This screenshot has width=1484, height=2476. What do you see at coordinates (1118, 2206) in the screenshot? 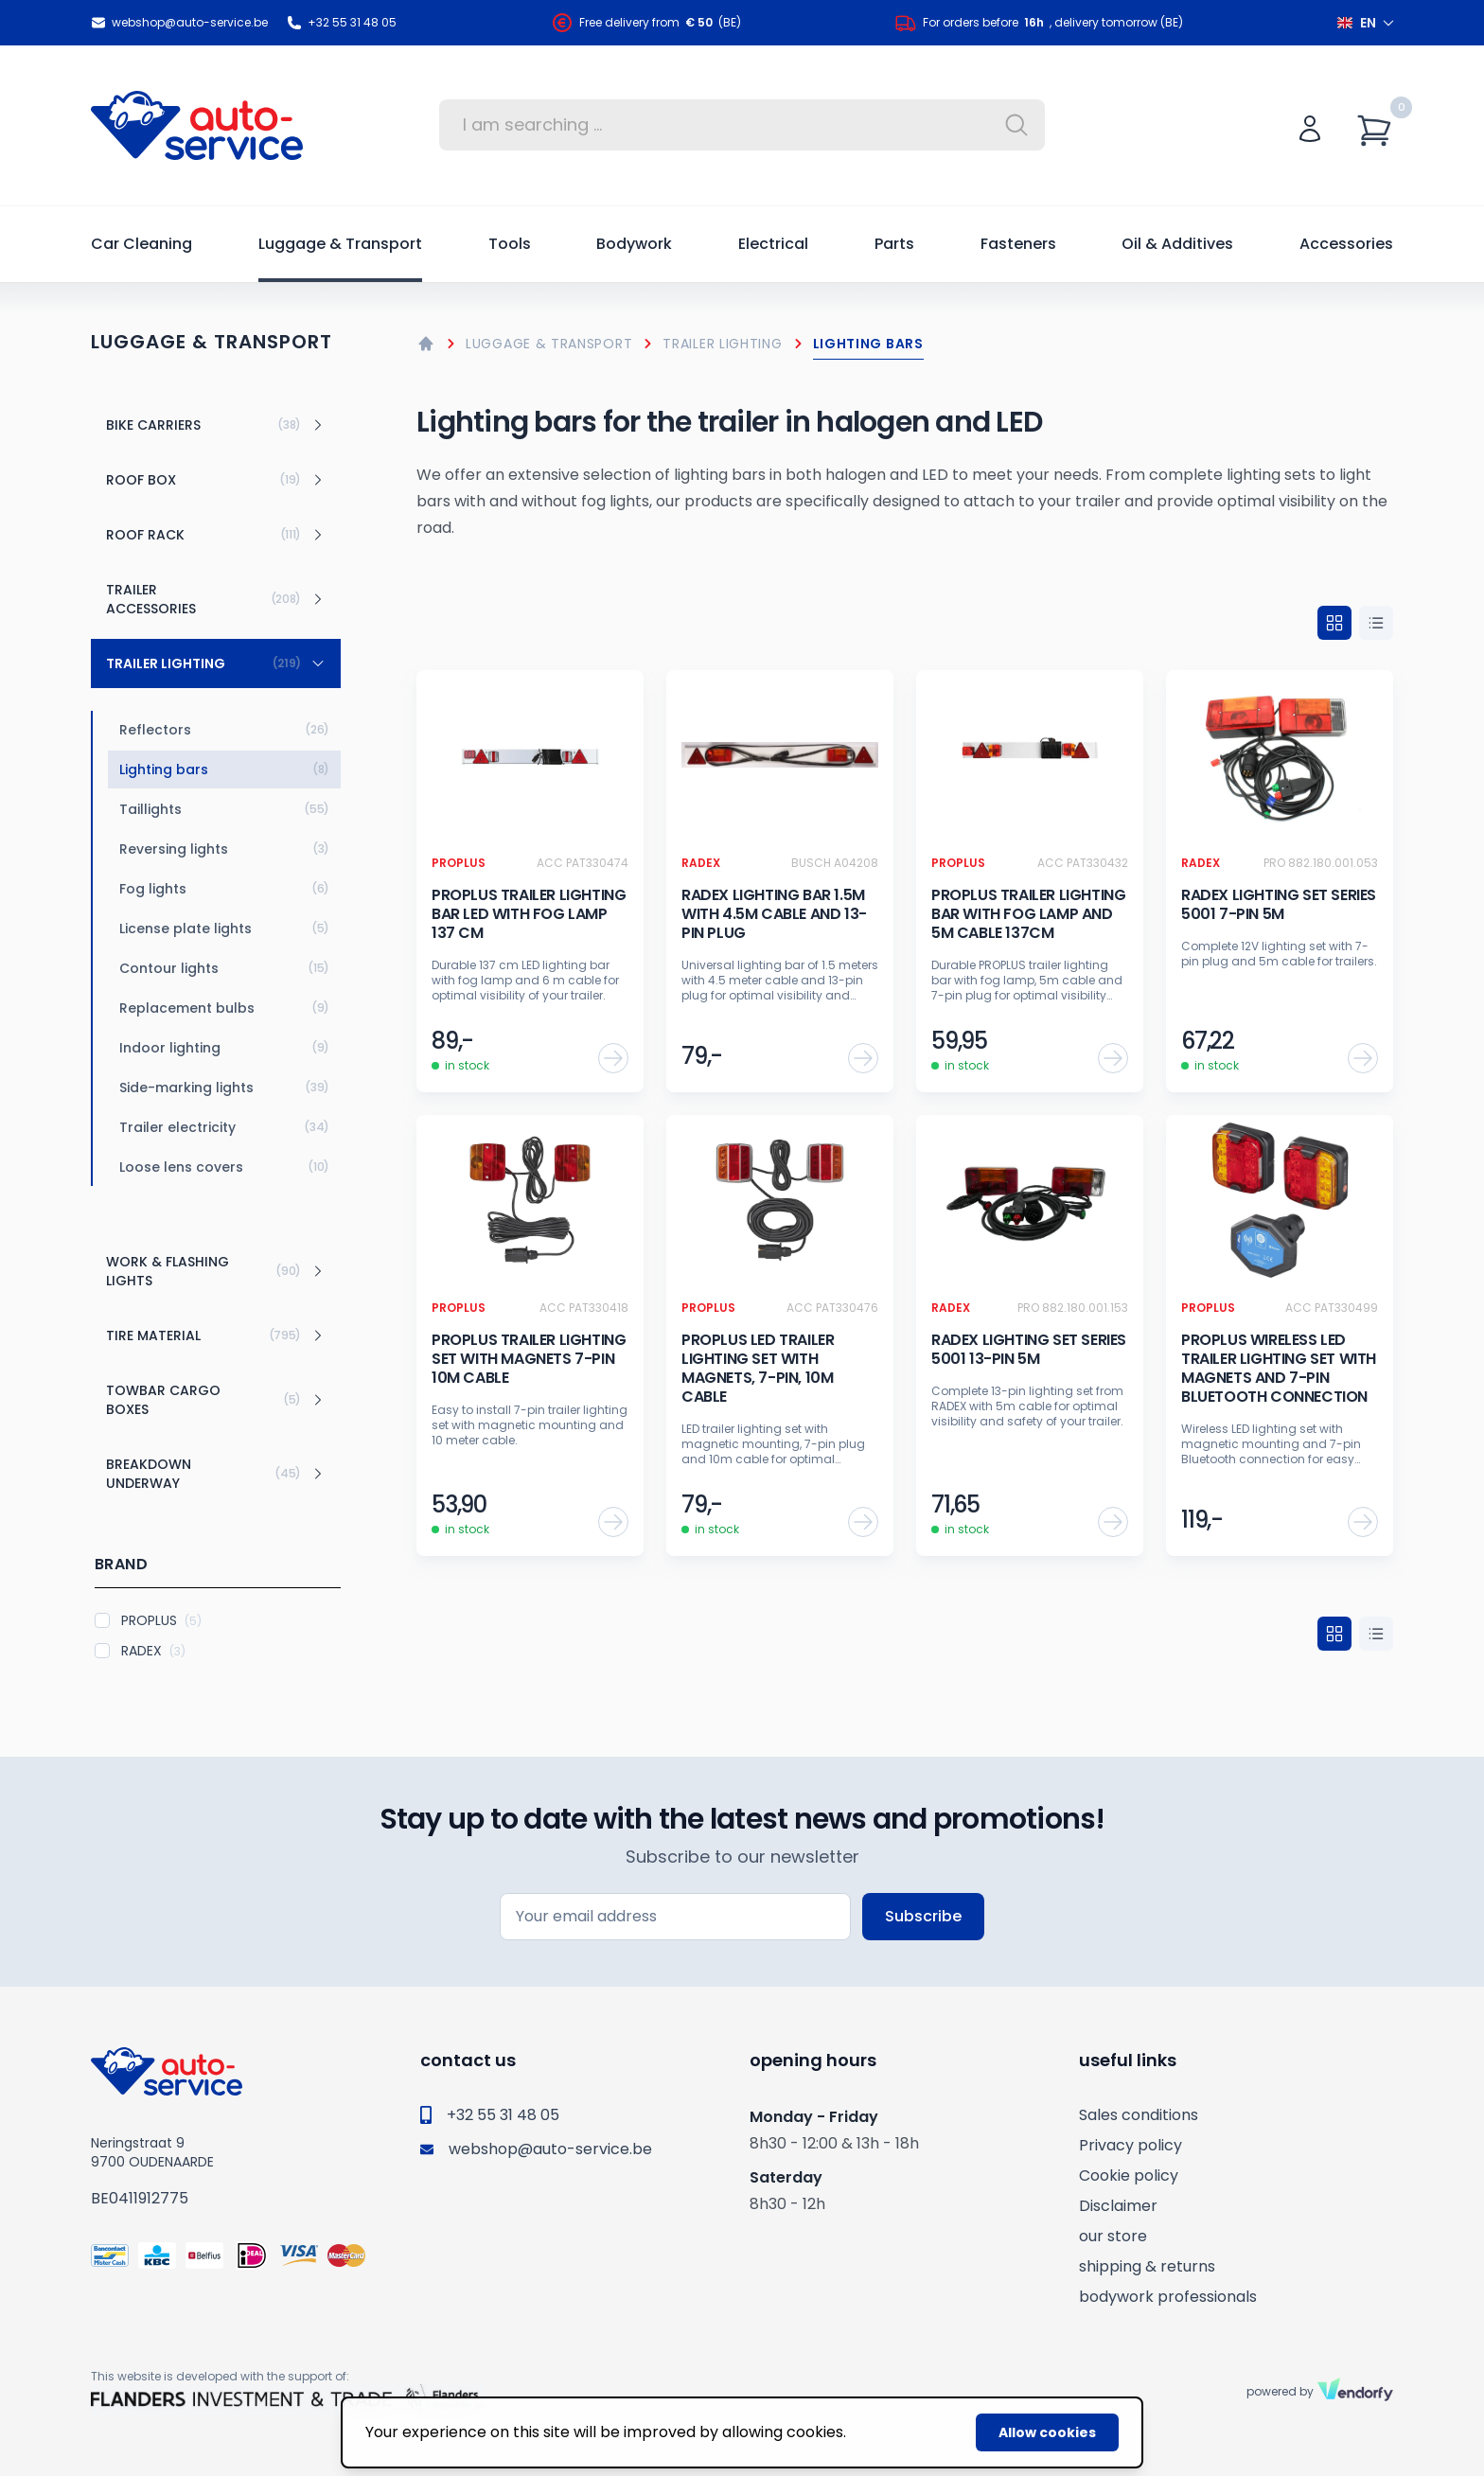
I see `Disclaimer` at bounding box center [1118, 2206].